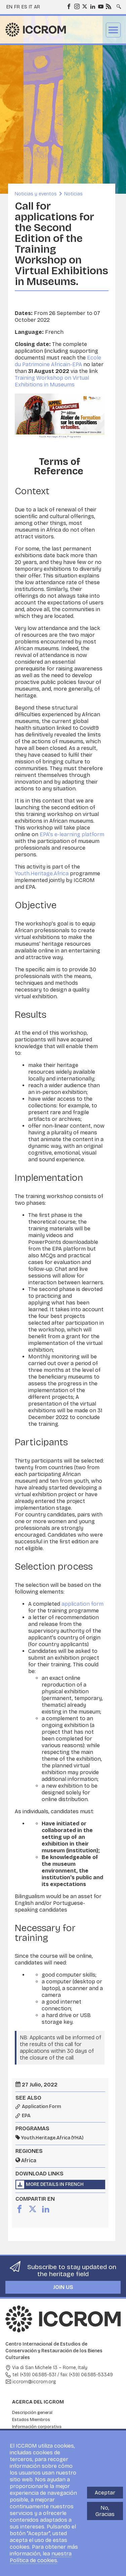 This screenshot has height=2576, width=126. What do you see at coordinates (26, 2115) in the screenshot?
I see `EPA` at bounding box center [26, 2115].